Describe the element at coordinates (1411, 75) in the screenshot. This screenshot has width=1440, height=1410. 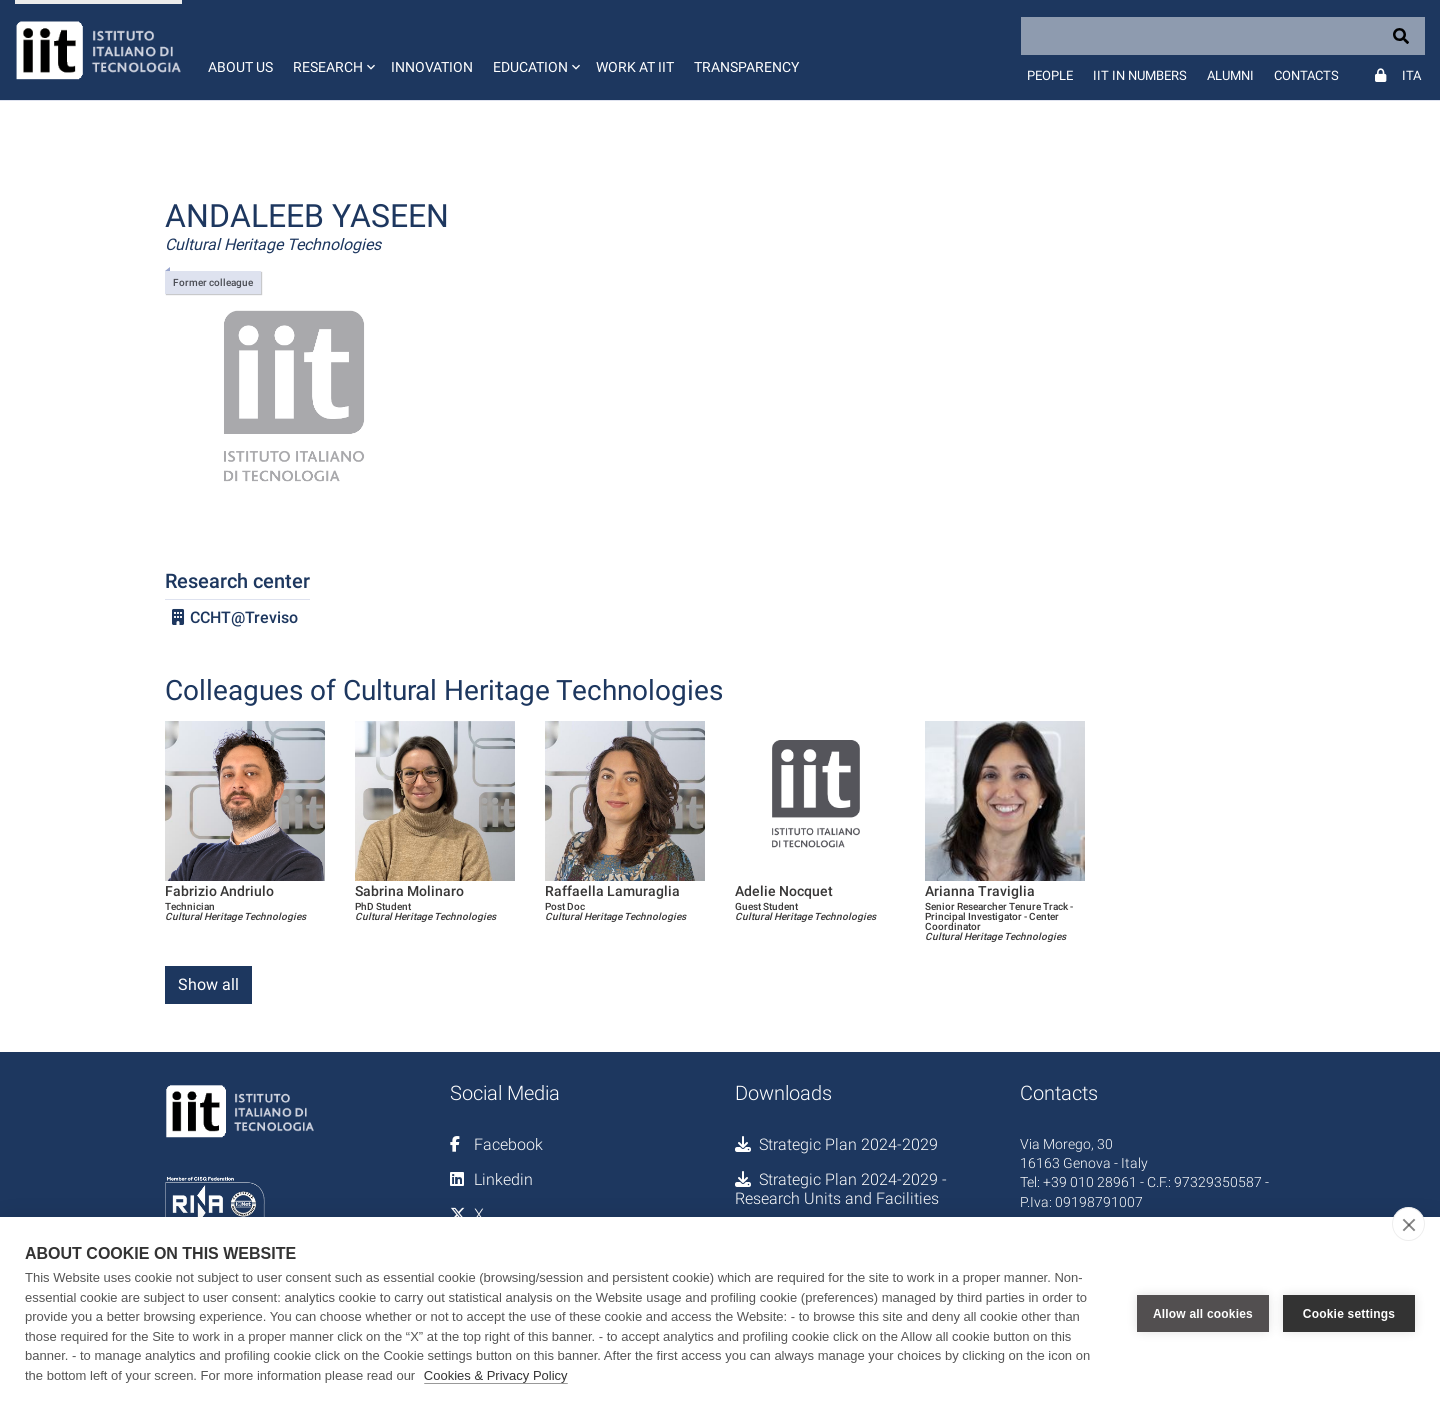
I see `Ita` at that location.